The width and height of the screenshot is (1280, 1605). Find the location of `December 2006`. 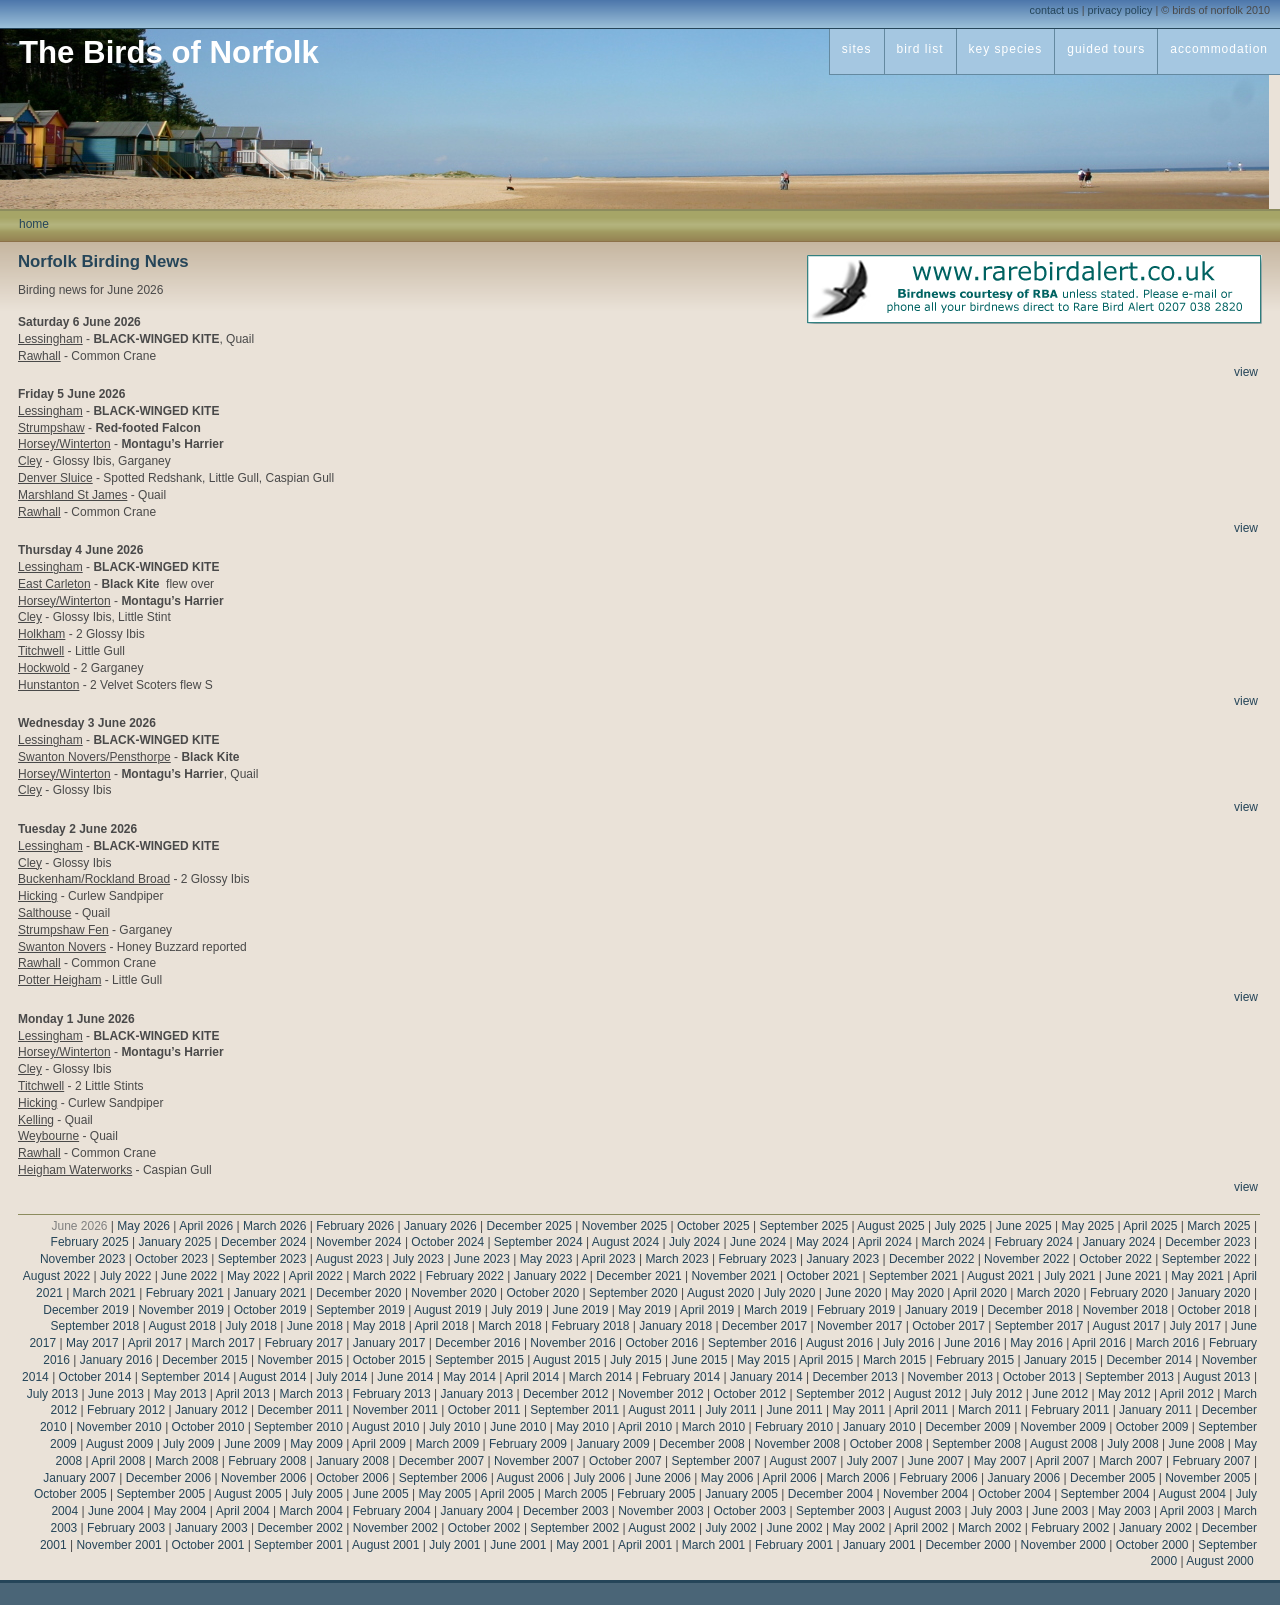

December 2006 is located at coordinates (168, 1478).